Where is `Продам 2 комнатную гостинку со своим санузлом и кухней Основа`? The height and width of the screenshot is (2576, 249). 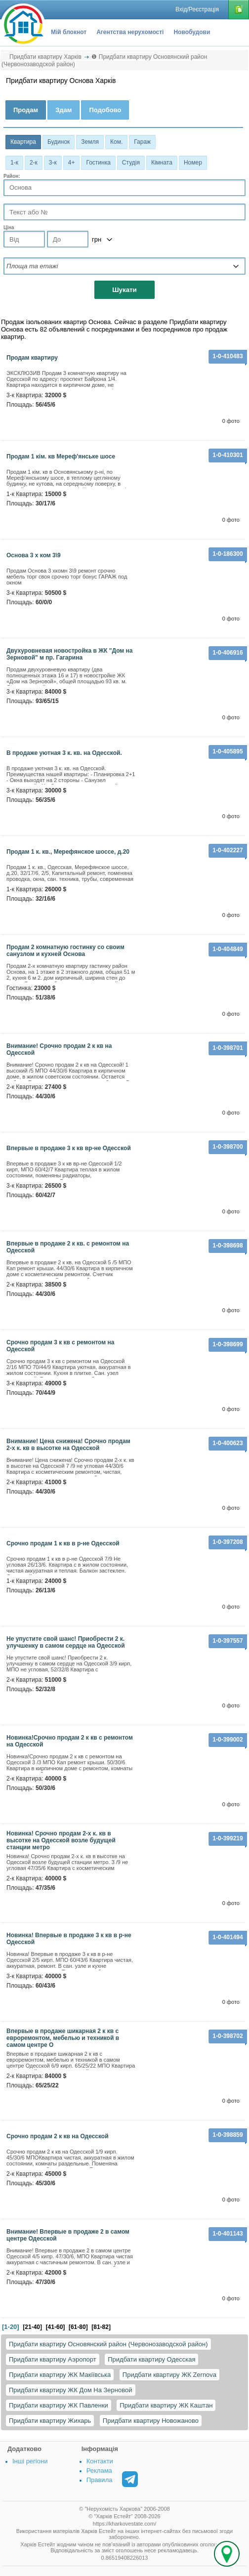
Продам 2 комнатную гостинку со своим санузлом и кухней Основа is located at coordinates (65, 950).